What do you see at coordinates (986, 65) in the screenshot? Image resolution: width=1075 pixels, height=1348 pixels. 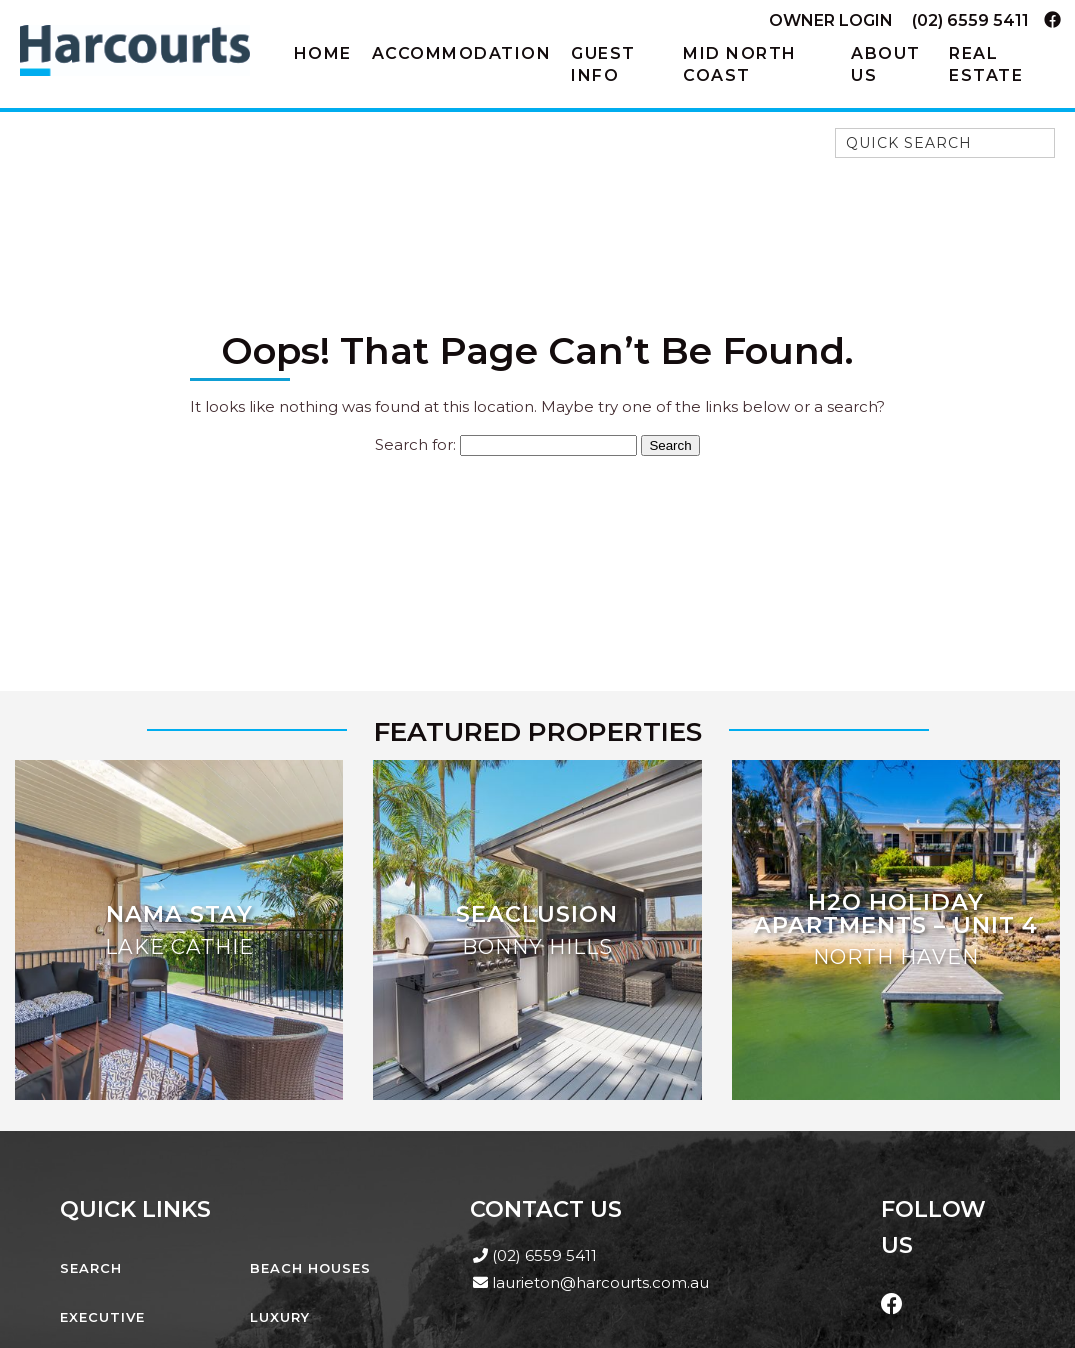 I see `Real Estate` at bounding box center [986, 65].